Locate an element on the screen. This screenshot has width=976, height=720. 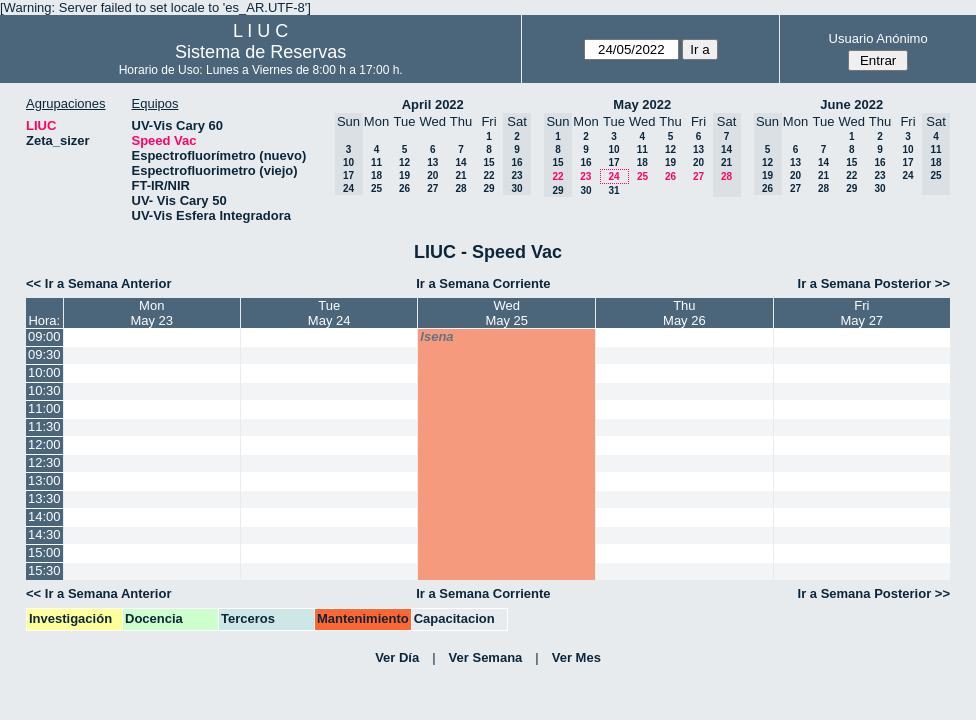
09:00 is located at coordinates (44, 336).